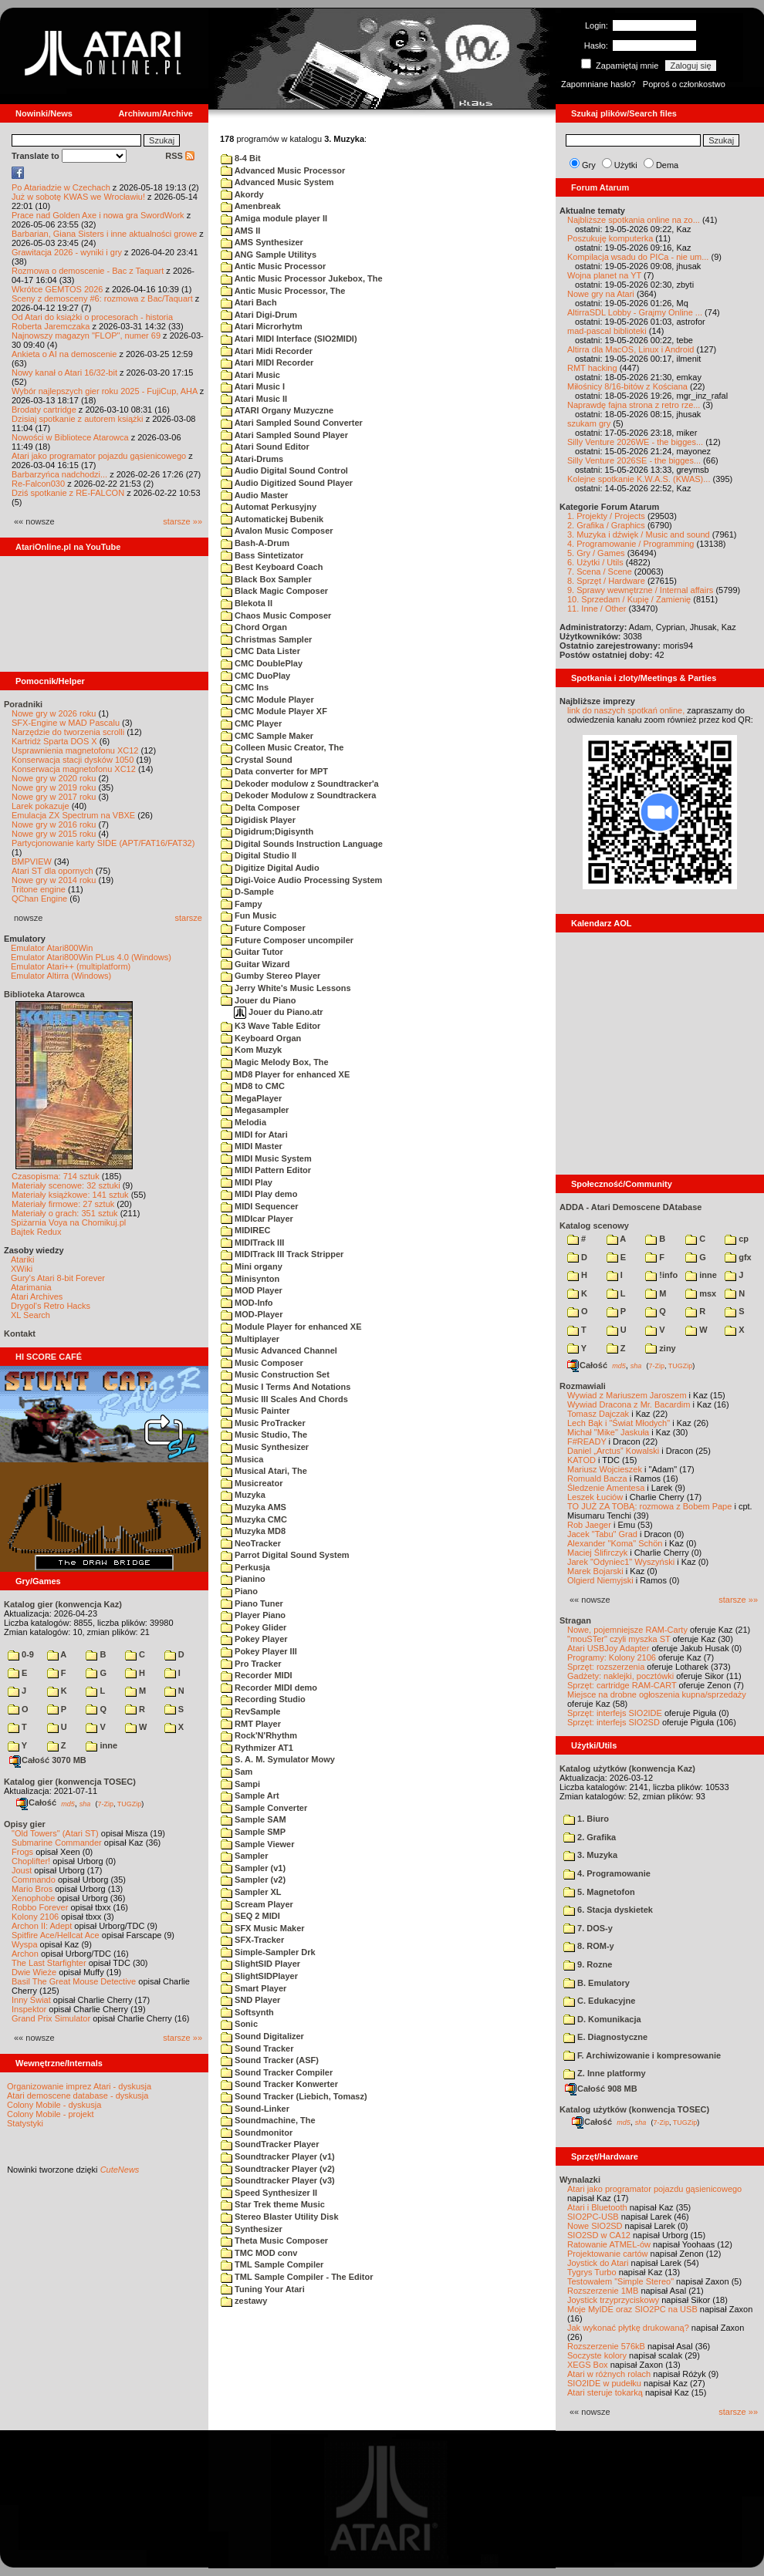 Image resolution: width=764 pixels, height=2576 pixels. I want to click on Joystick do Atari, so click(597, 2262).